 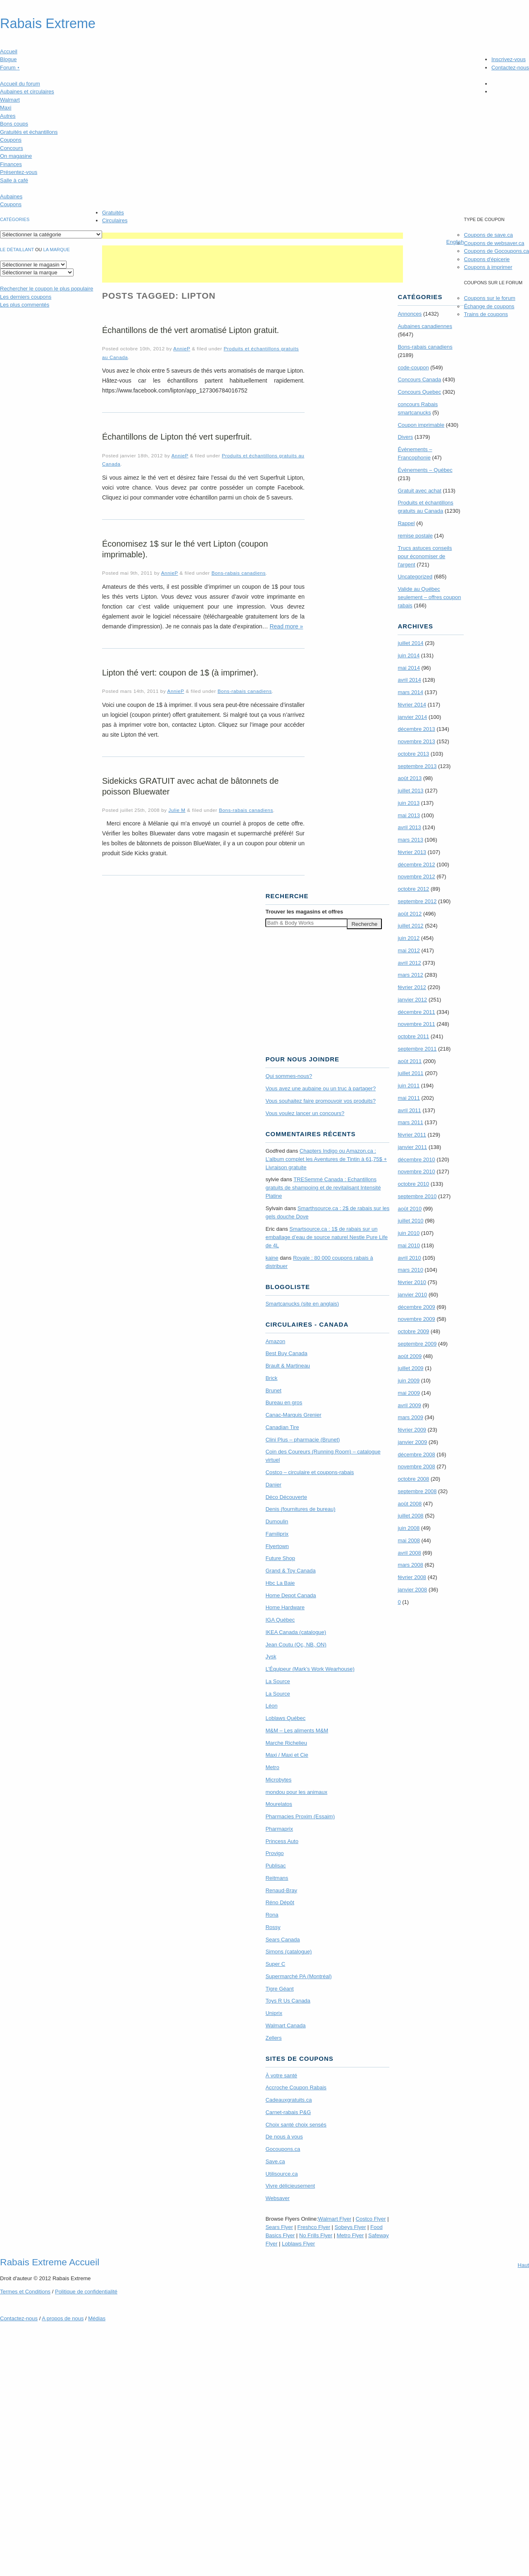 What do you see at coordinates (408, 815) in the screenshot?
I see `mai 2013` at bounding box center [408, 815].